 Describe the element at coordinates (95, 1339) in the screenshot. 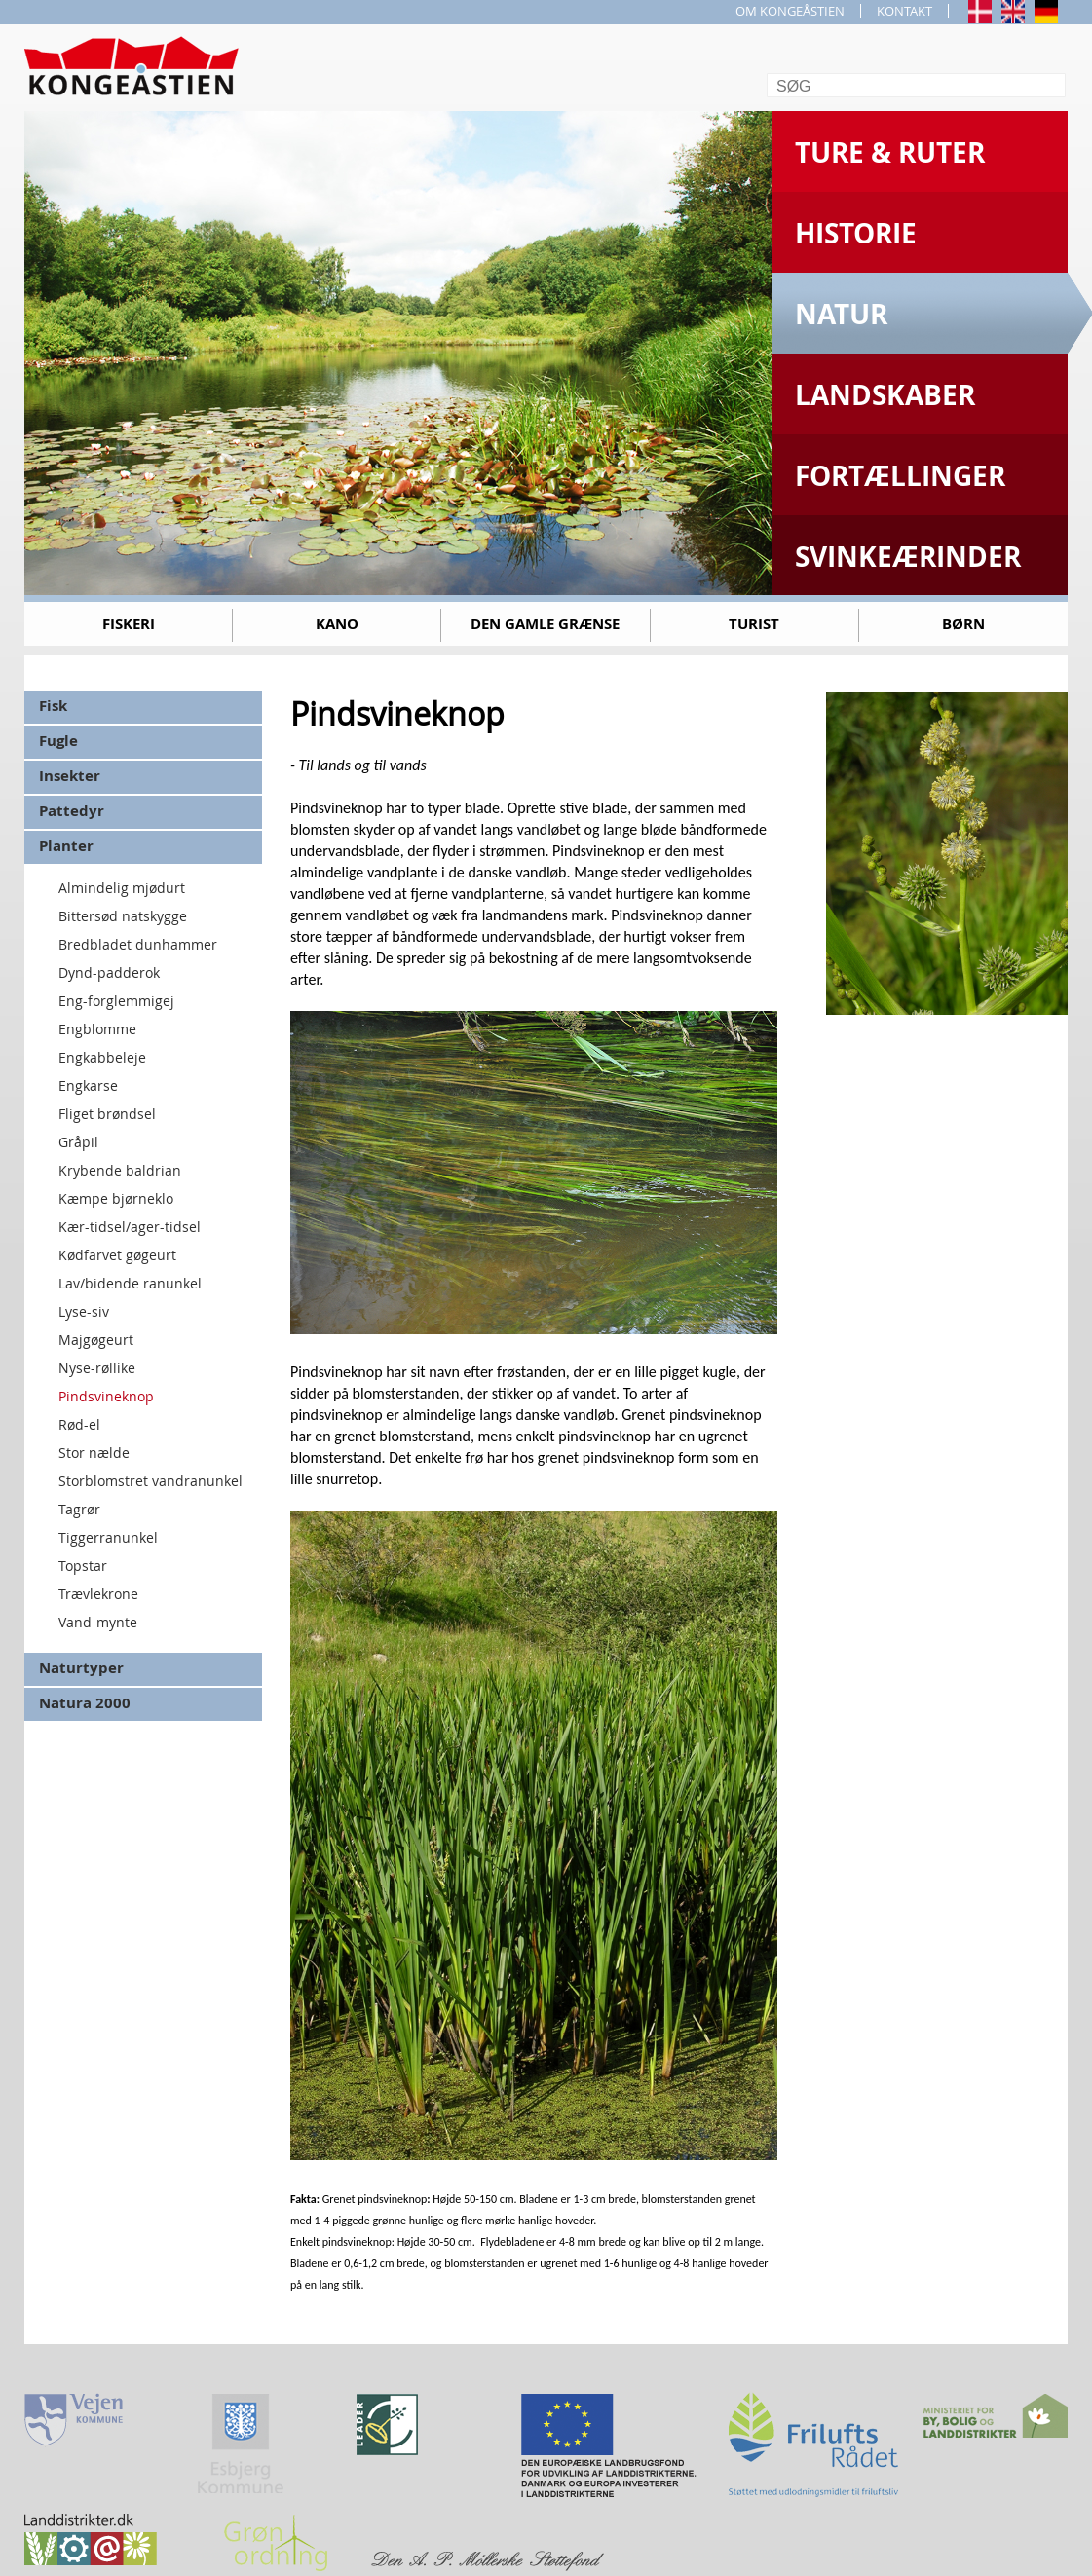

I see `Majgøgeurt` at that location.